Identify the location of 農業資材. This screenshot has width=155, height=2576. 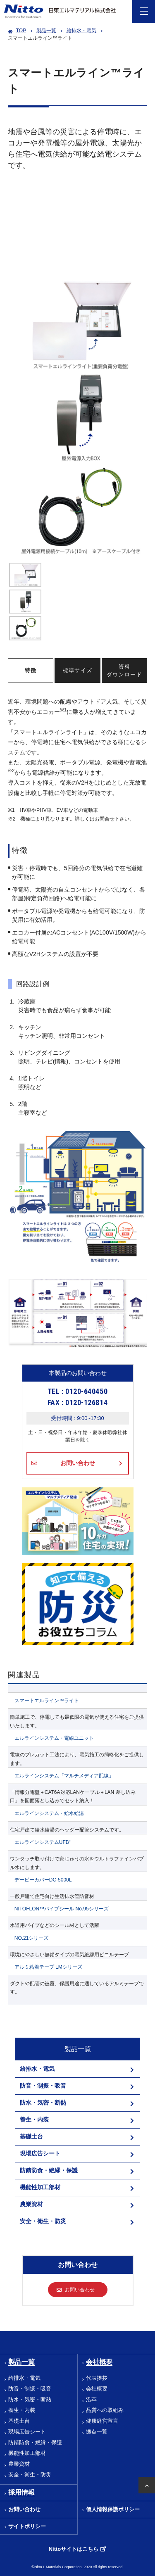
(19, 2464).